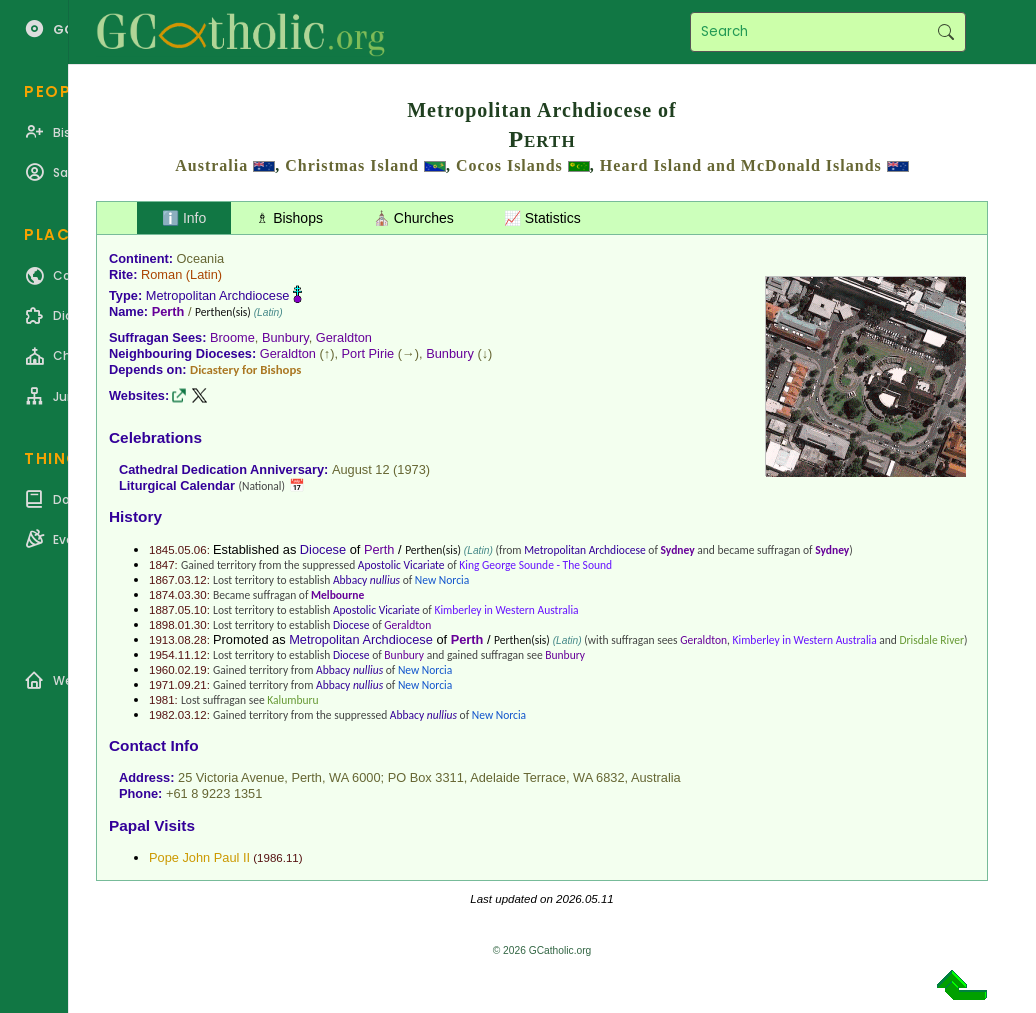 Image resolution: width=1036 pixels, height=1013 pixels. What do you see at coordinates (211, 165) in the screenshot?
I see `Australia` at bounding box center [211, 165].